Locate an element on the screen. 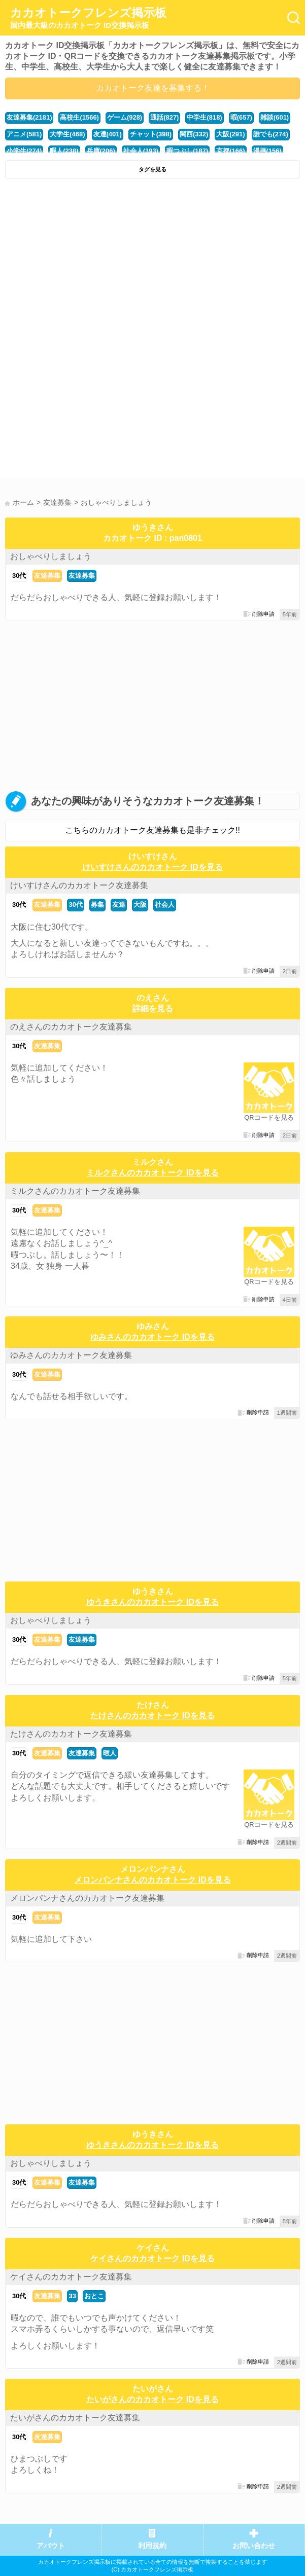  友達(401) is located at coordinates (107, 134).